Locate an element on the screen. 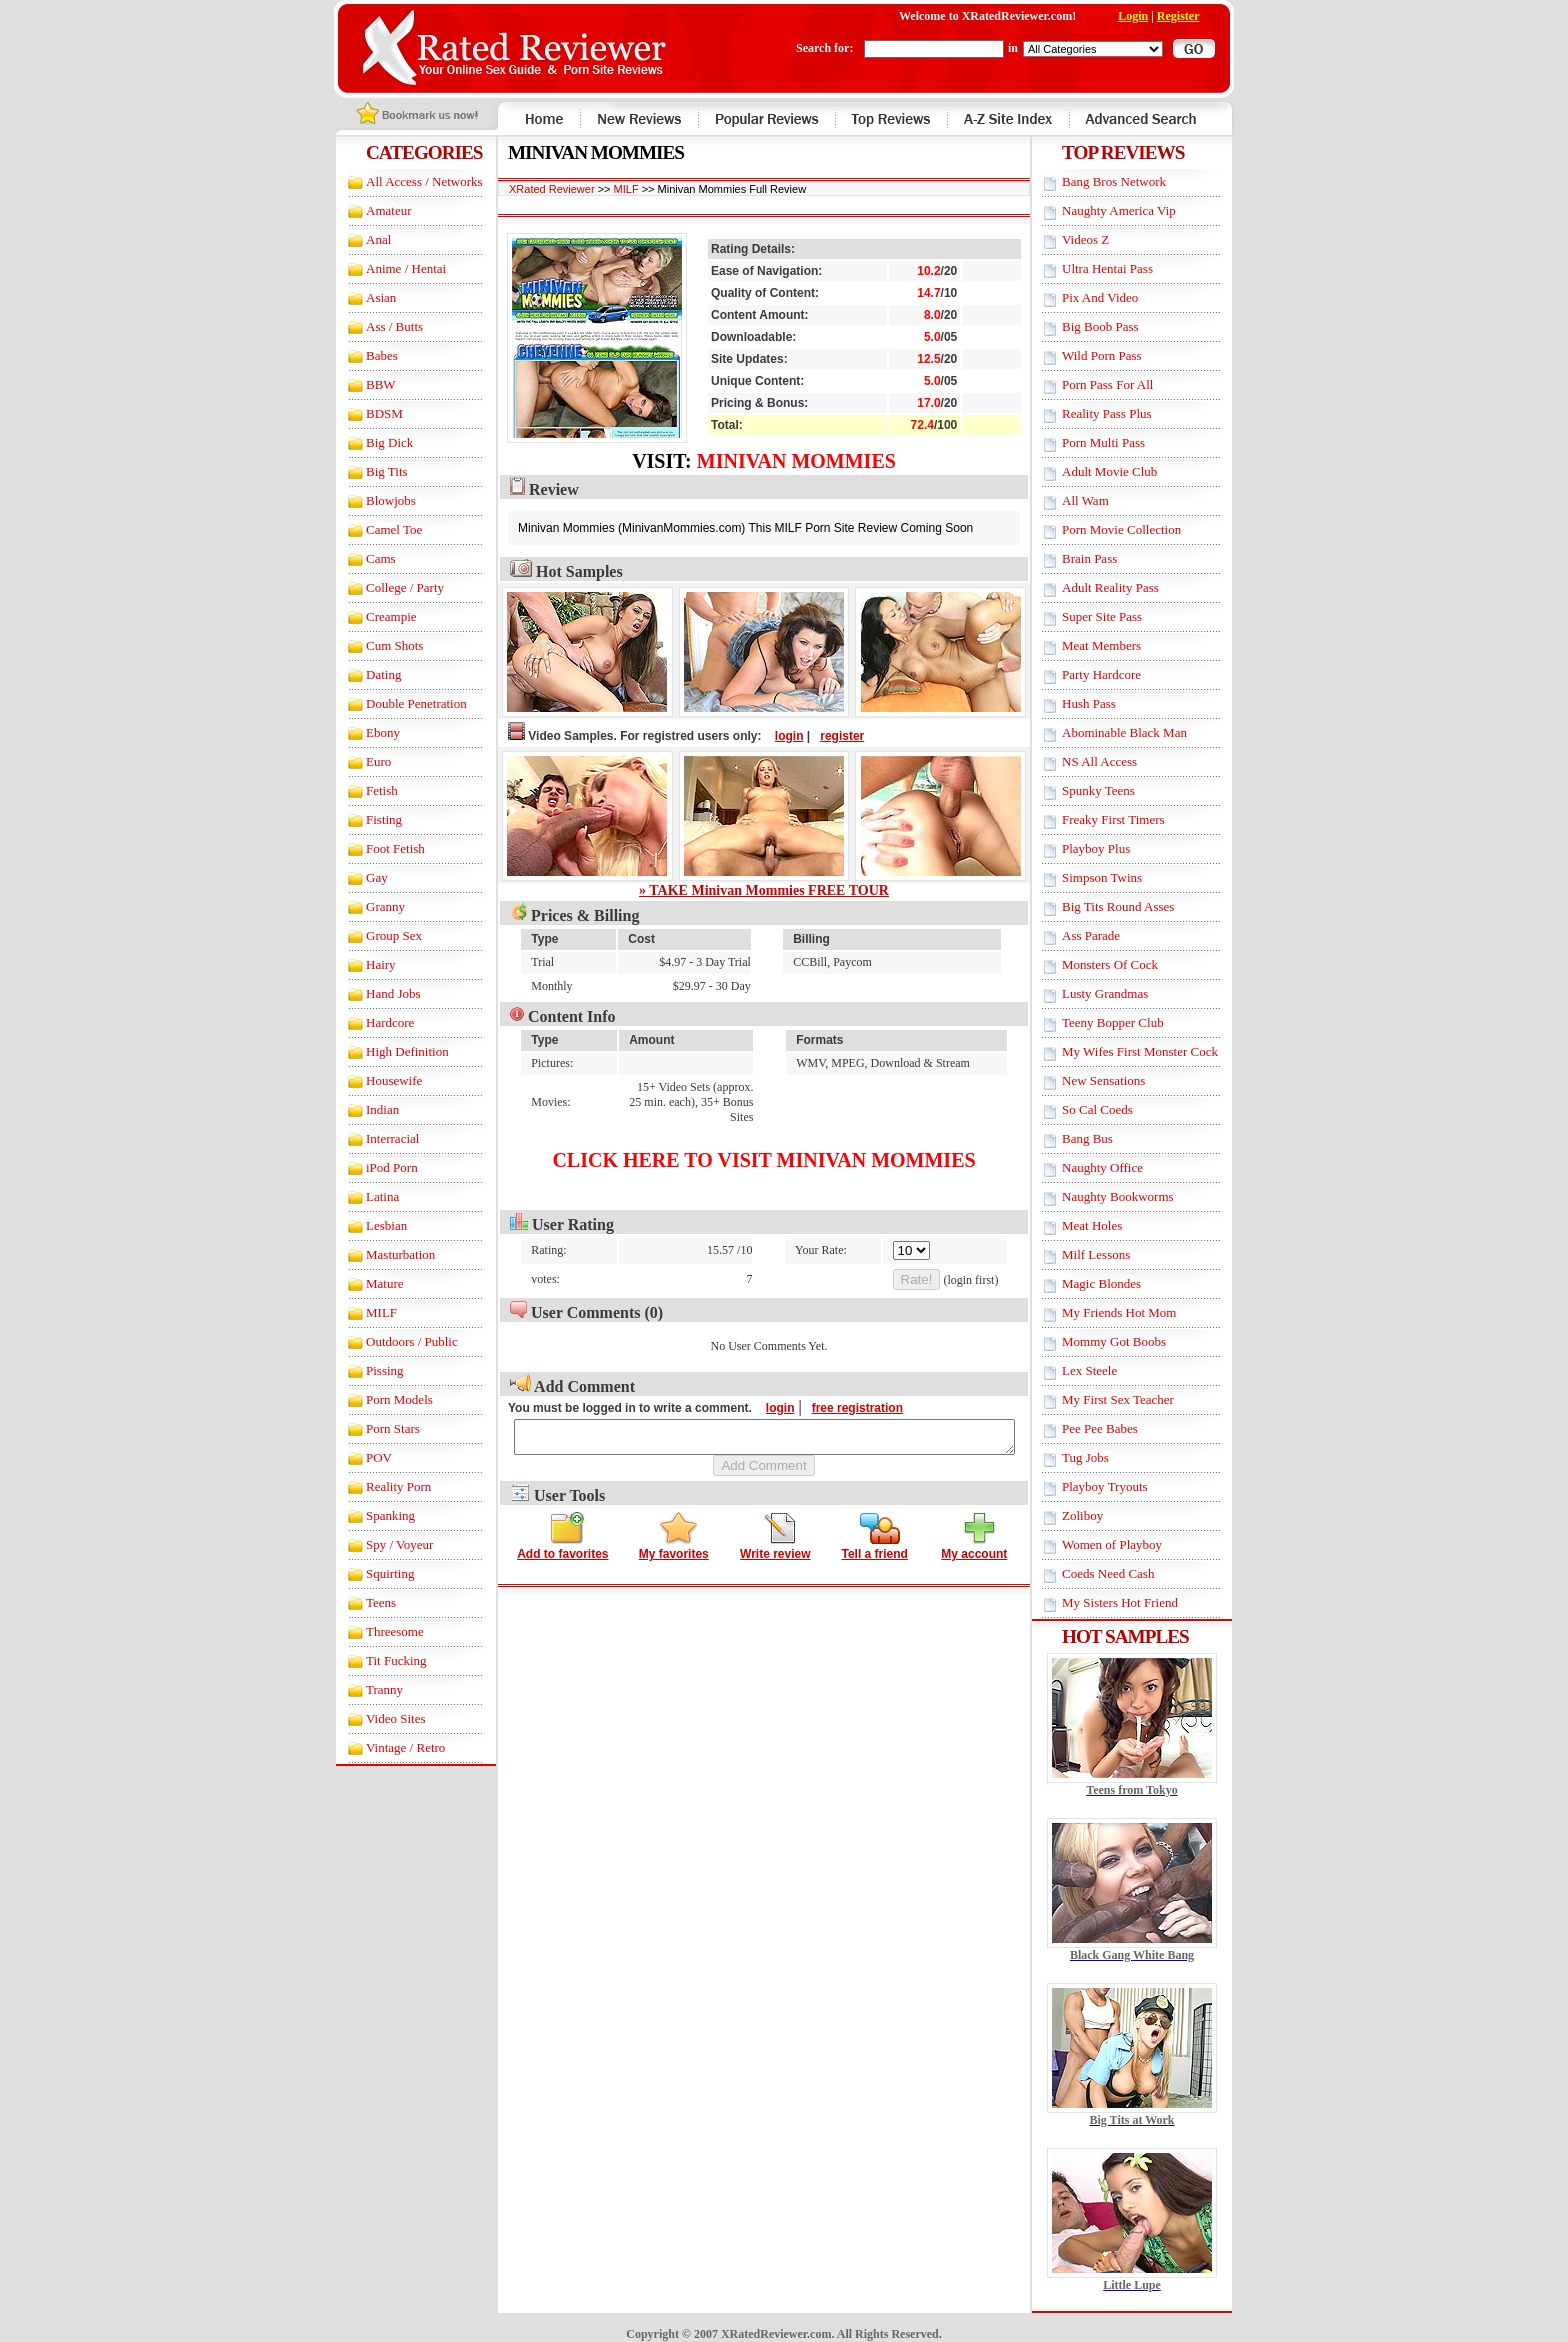 Image resolution: width=1568 pixels, height=2342 pixels. Bang Bus is located at coordinates (1105, 1138).